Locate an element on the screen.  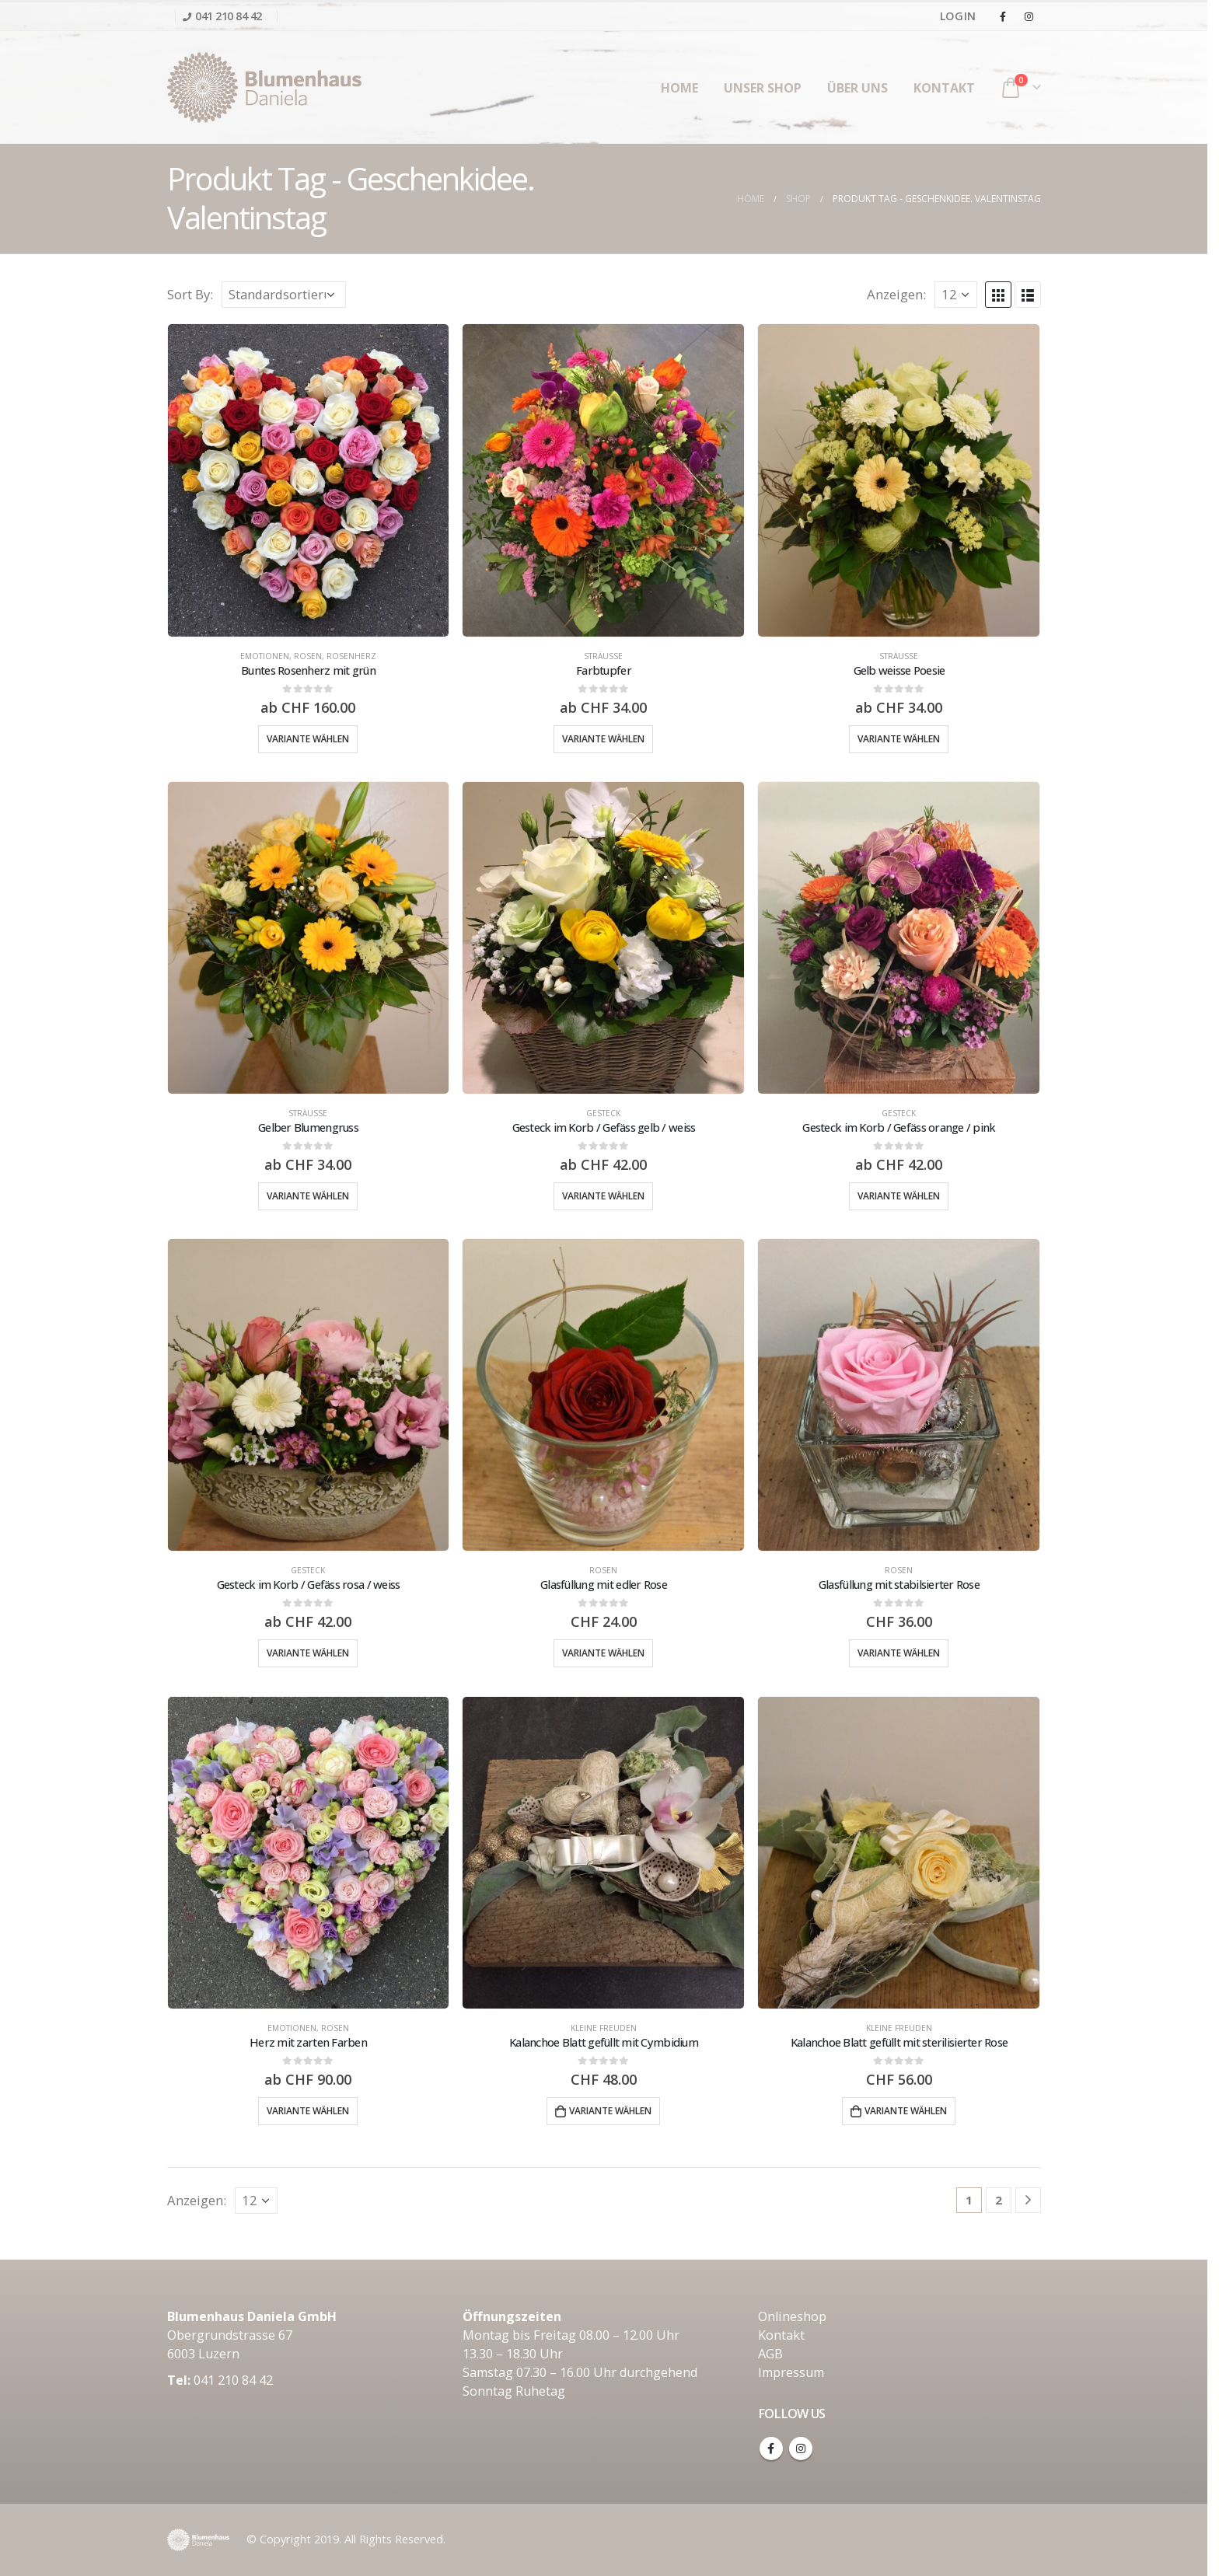
Onlineshop is located at coordinates (792, 2316).